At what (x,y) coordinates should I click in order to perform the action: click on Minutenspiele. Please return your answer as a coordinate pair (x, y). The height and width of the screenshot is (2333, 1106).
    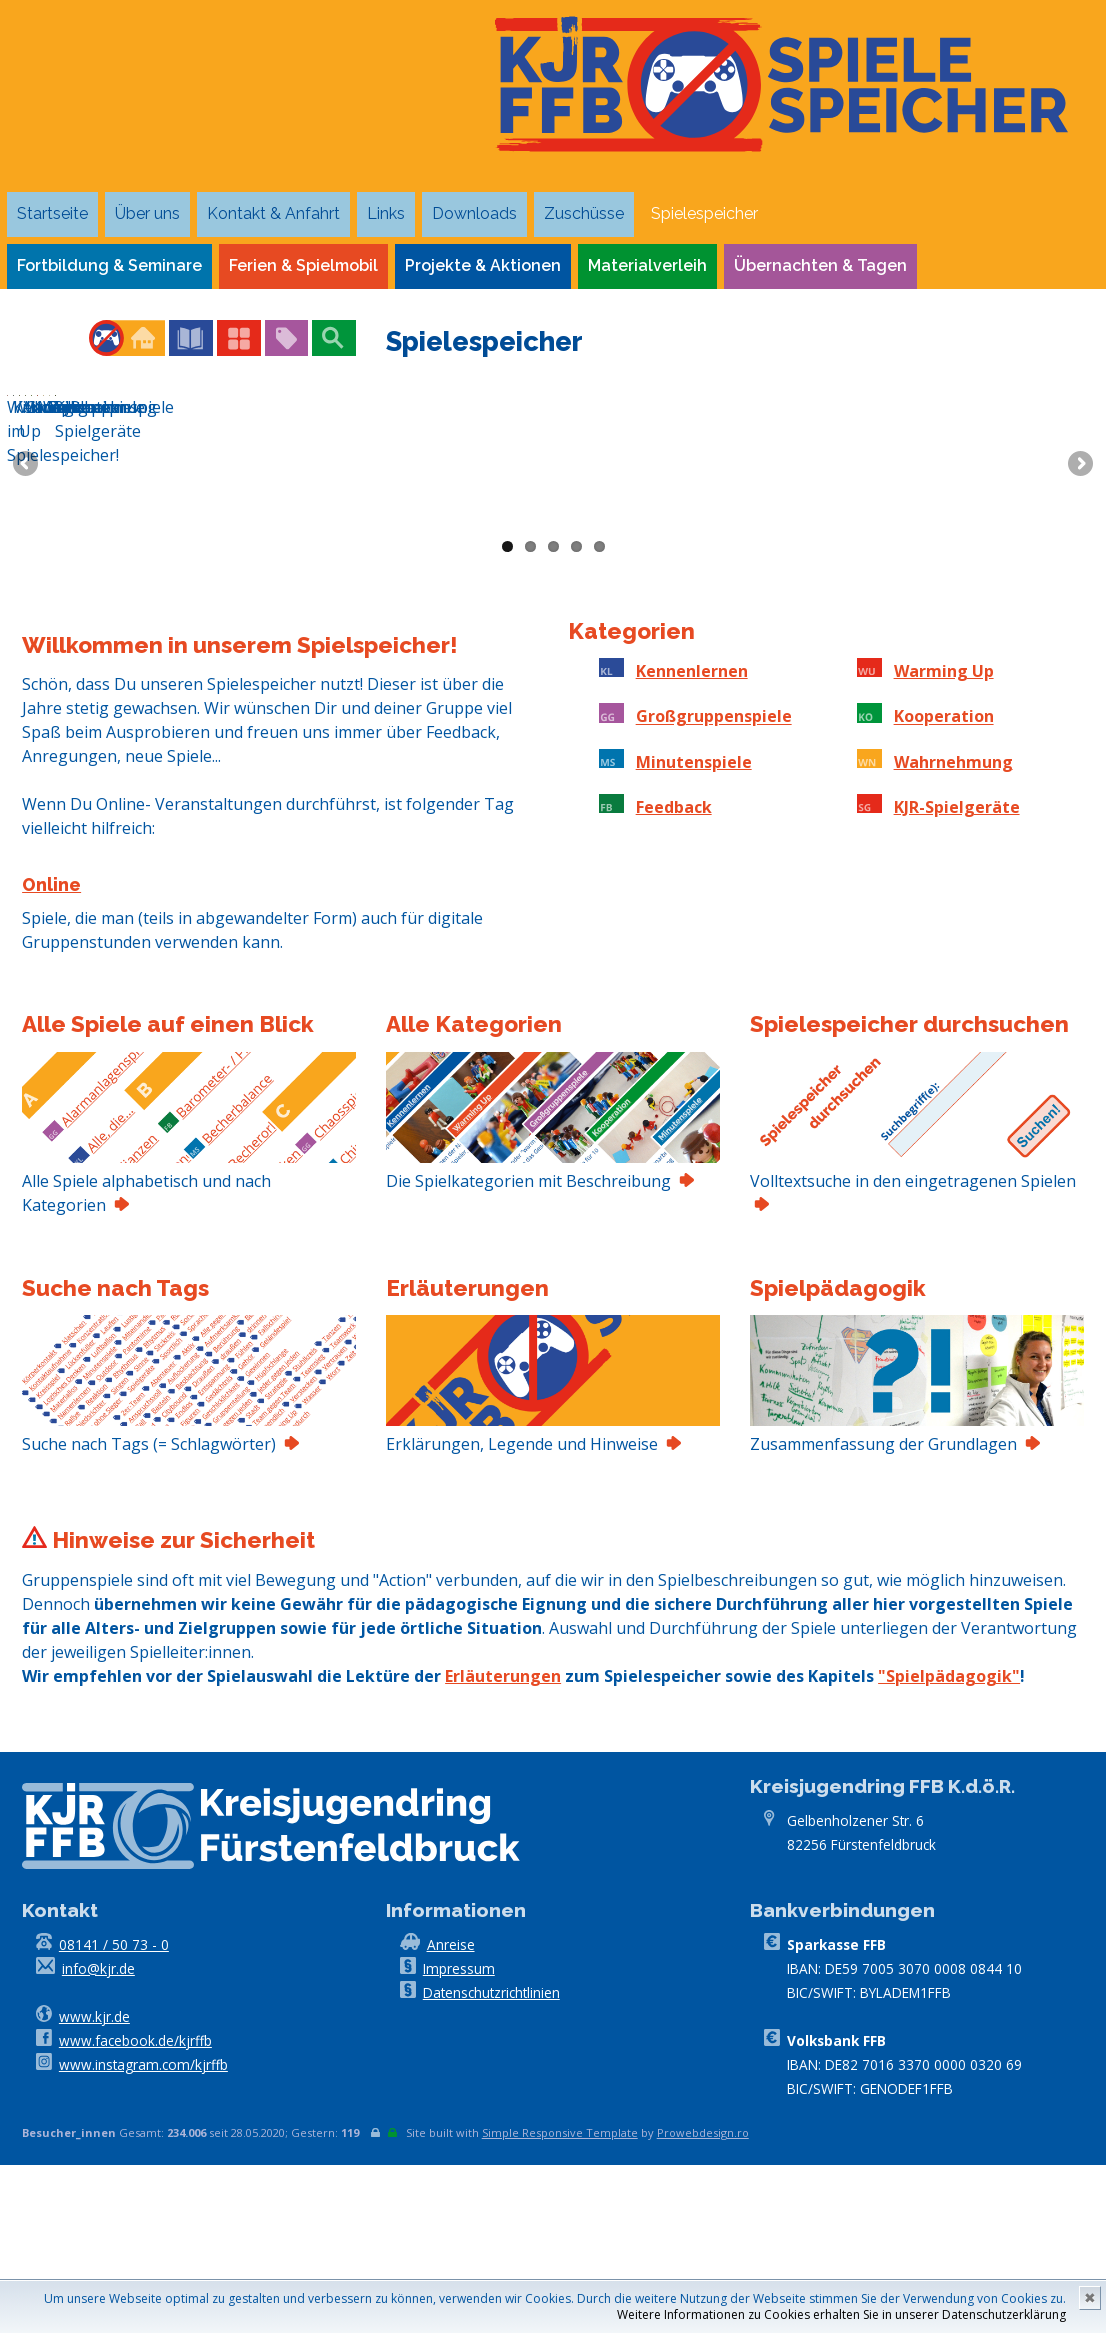
    Looking at the image, I should click on (694, 930).